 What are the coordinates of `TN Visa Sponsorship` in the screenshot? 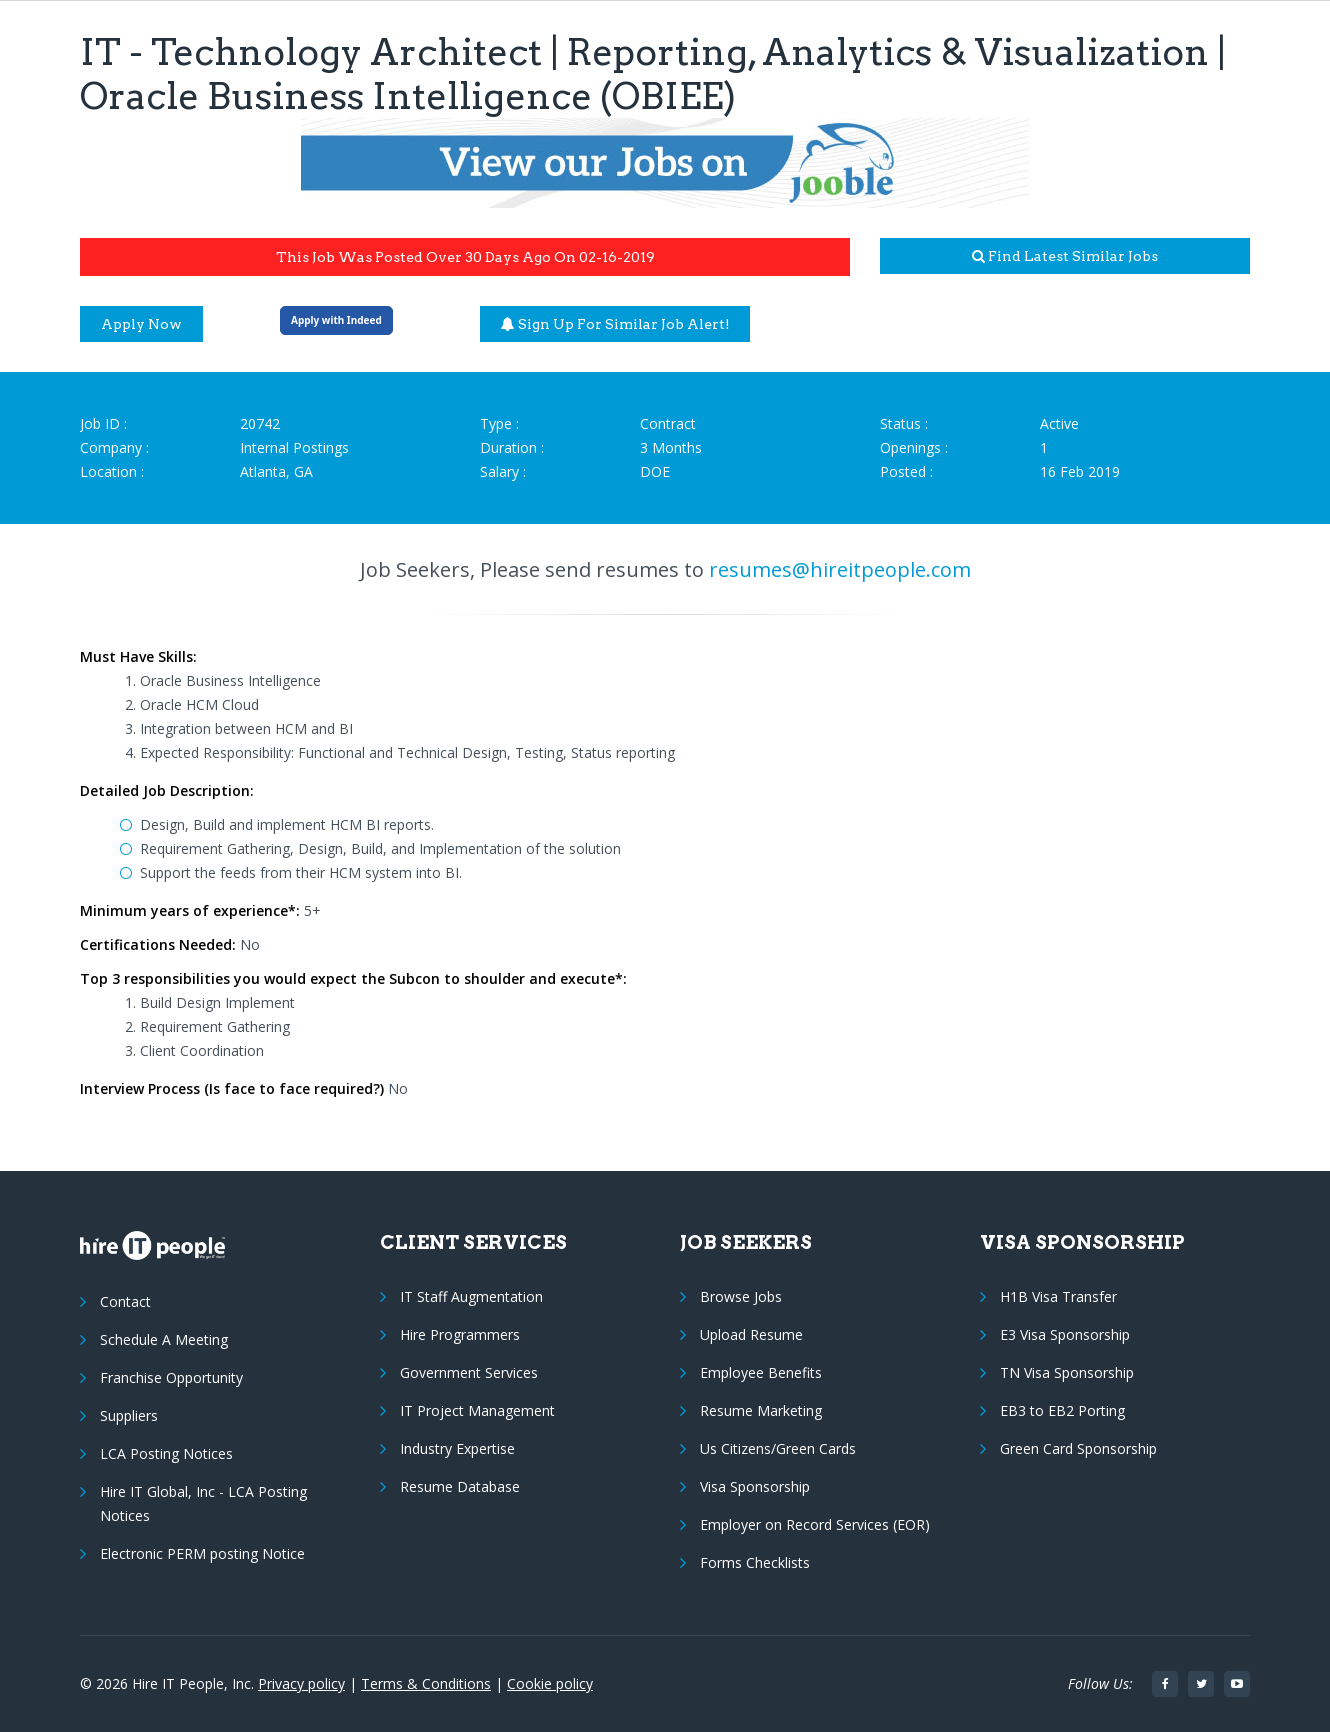 It's located at (1067, 1372).